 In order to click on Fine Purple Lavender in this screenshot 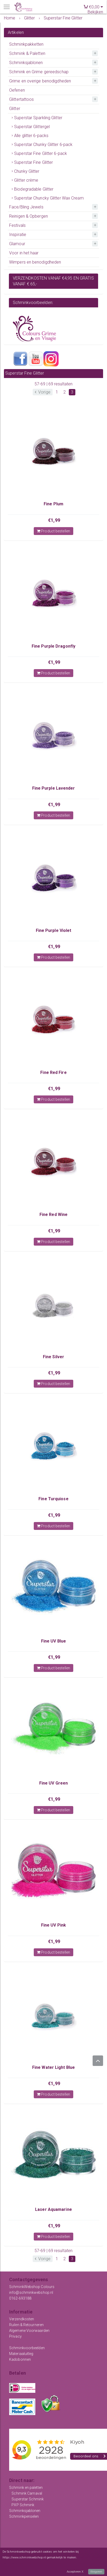, I will do `click(53, 788)`.